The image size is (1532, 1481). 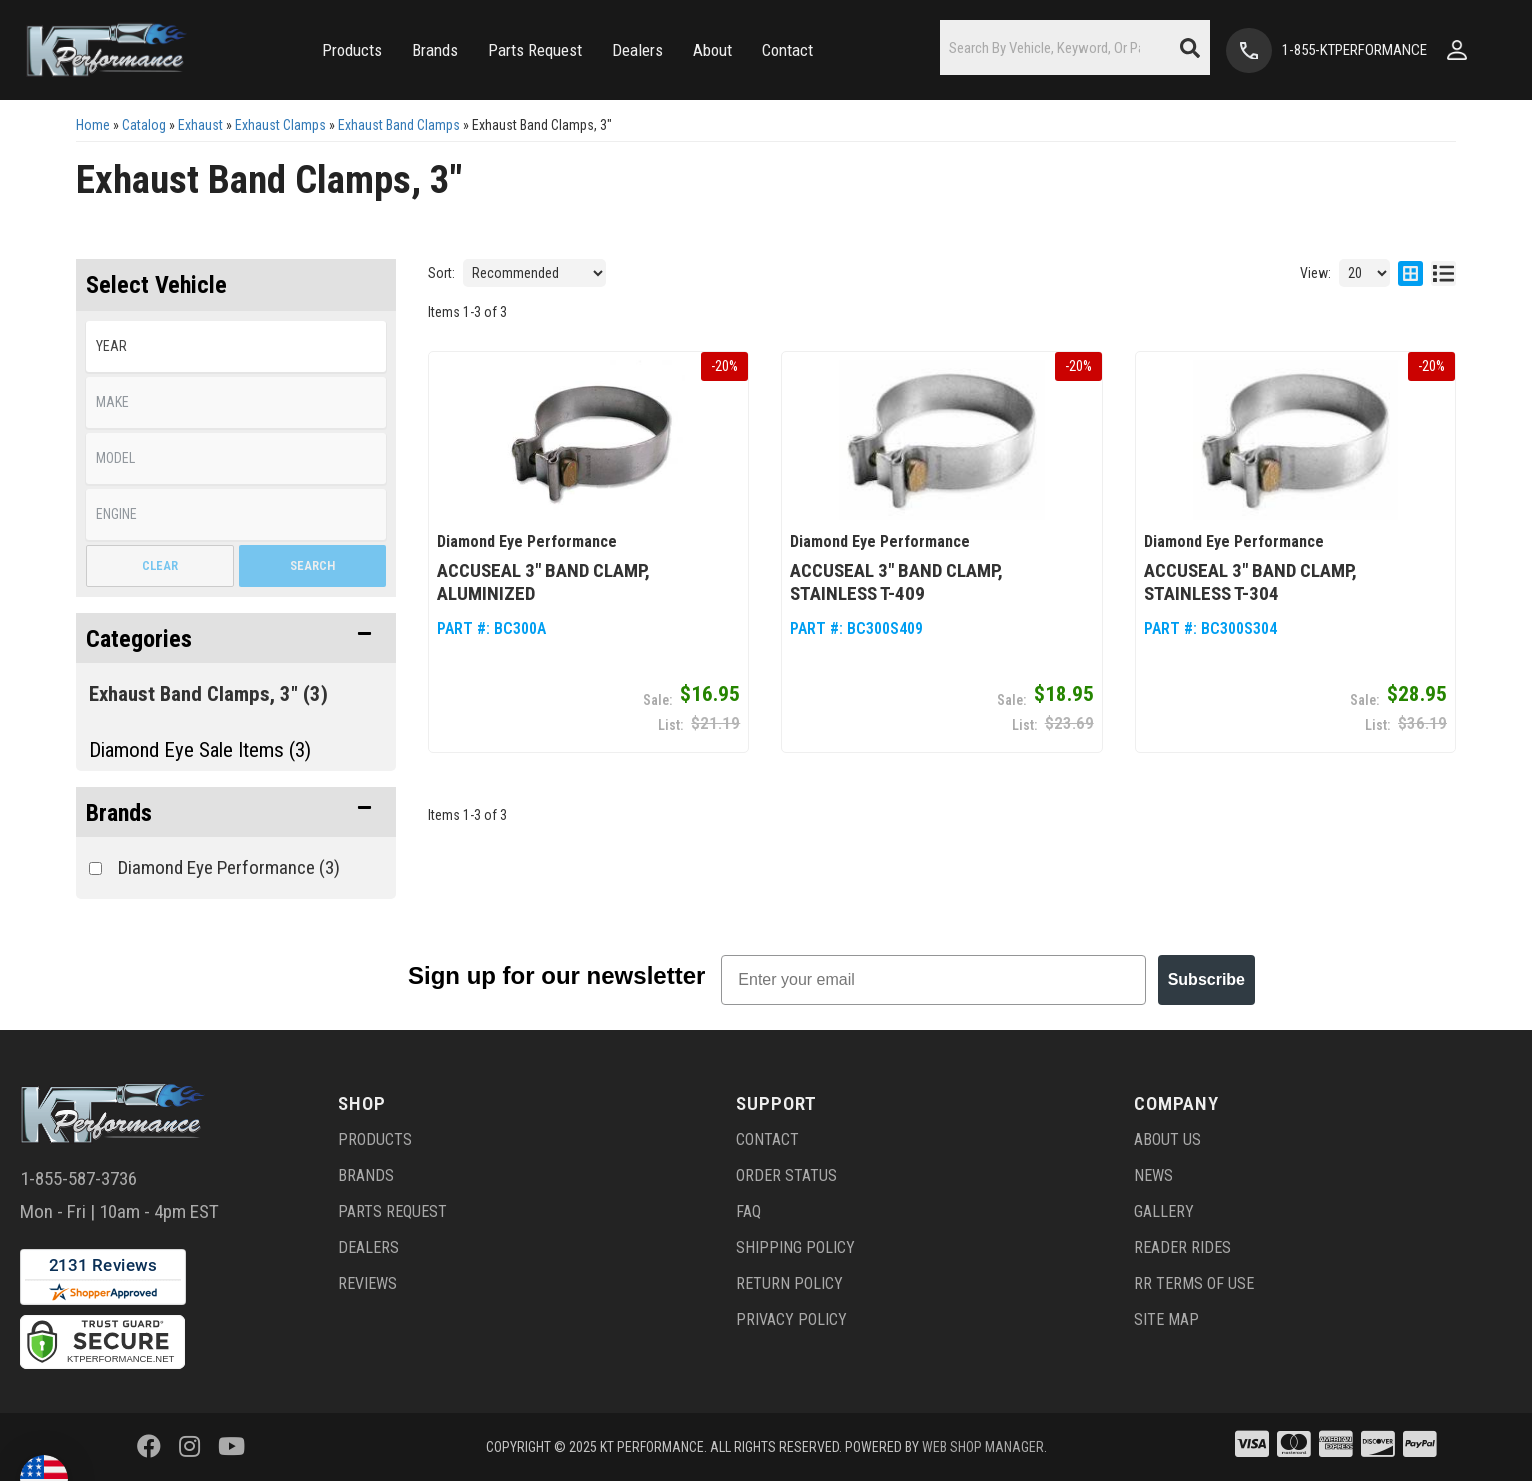 What do you see at coordinates (200, 750) in the screenshot?
I see `Diamond Eye Sale Items (3)` at bounding box center [200, 750].